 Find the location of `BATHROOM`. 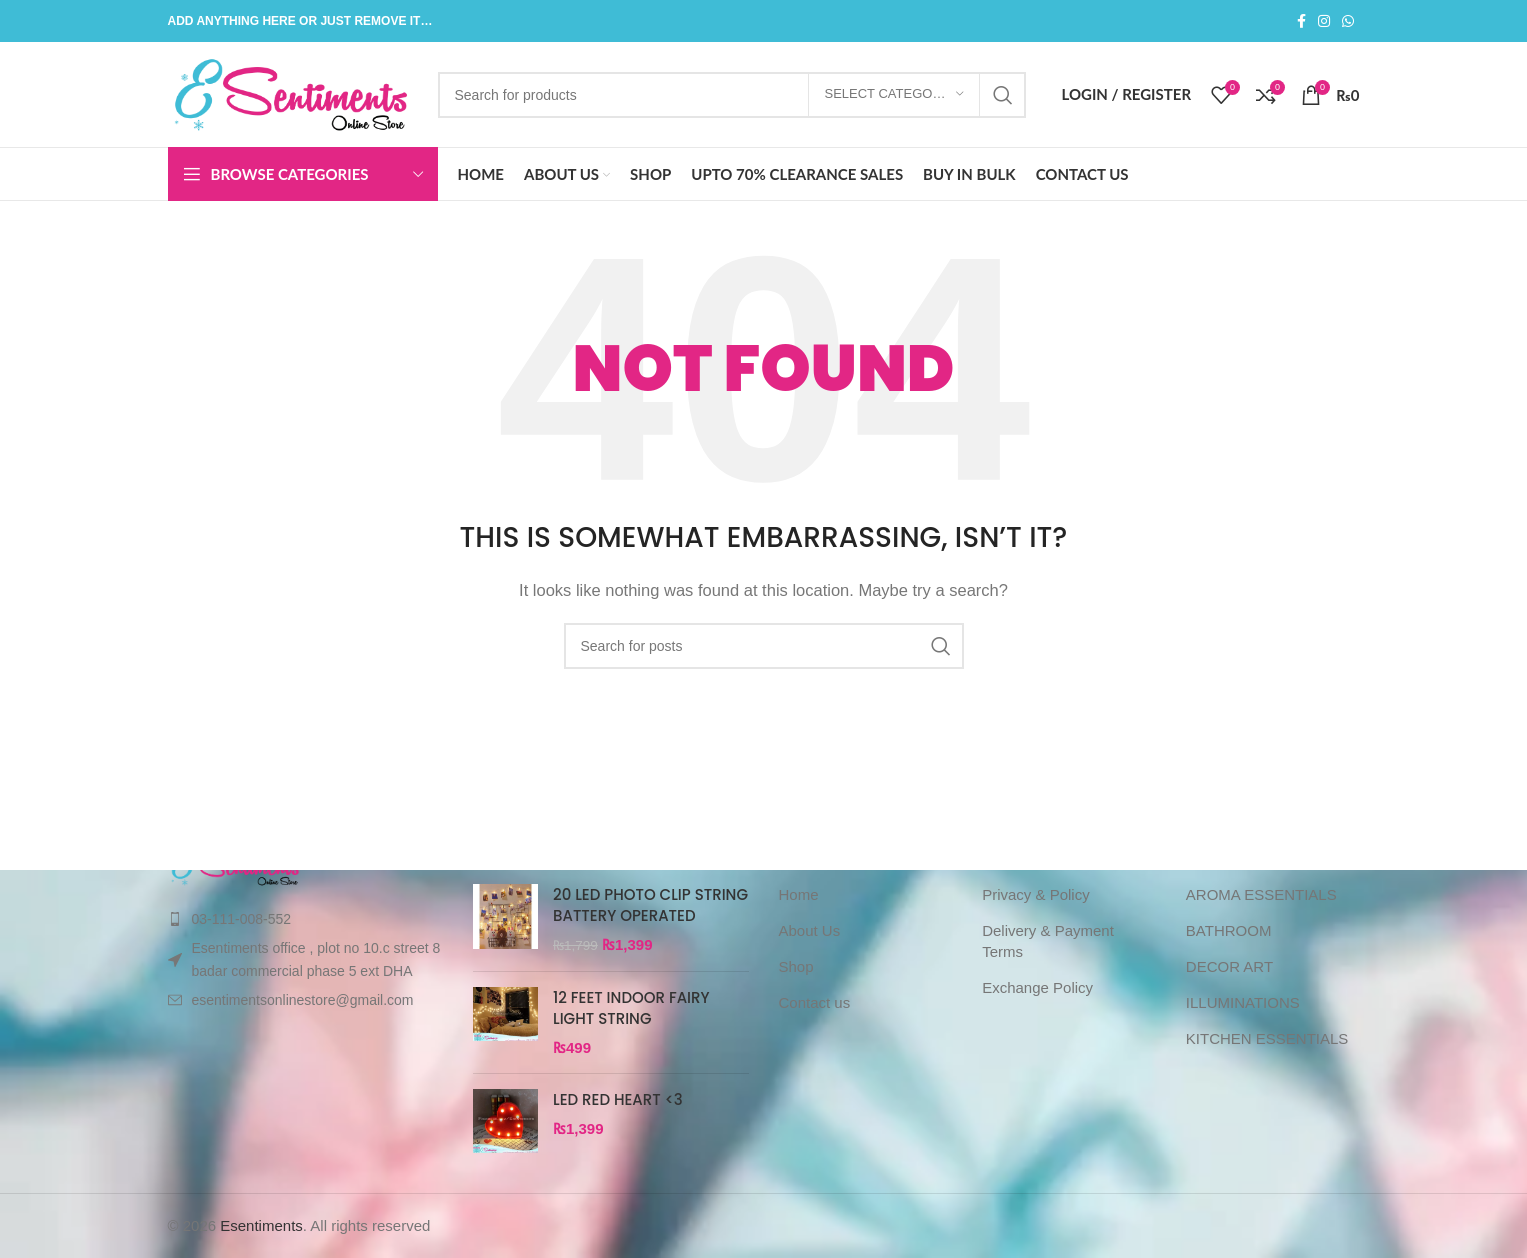

BATHROOM is located at coordinates (1229, 930).